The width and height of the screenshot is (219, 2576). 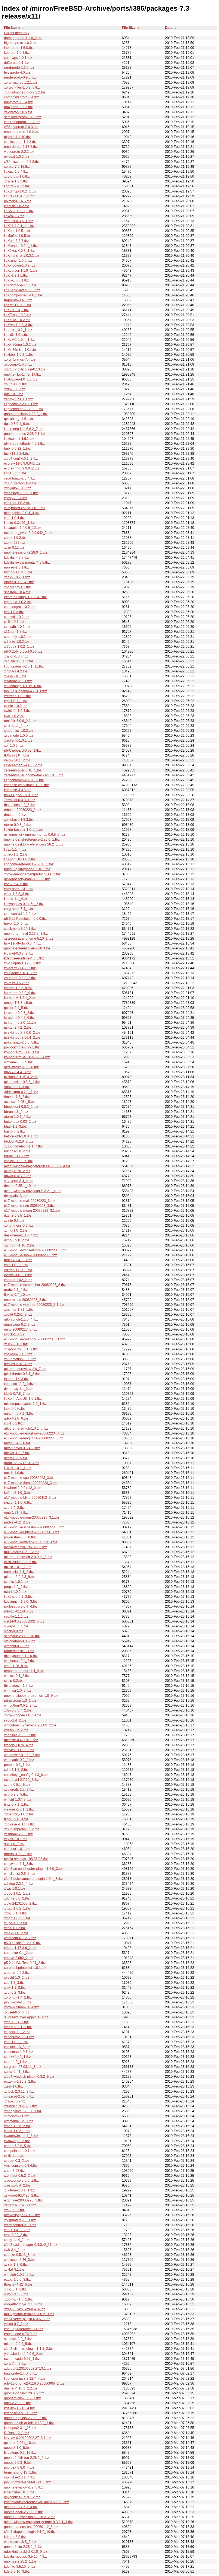 What do you see at coordinates (16, 1977) in the screenshot?
I see `xkbctrl-1.0_2.tbz` at bounding box center [16, 1977].